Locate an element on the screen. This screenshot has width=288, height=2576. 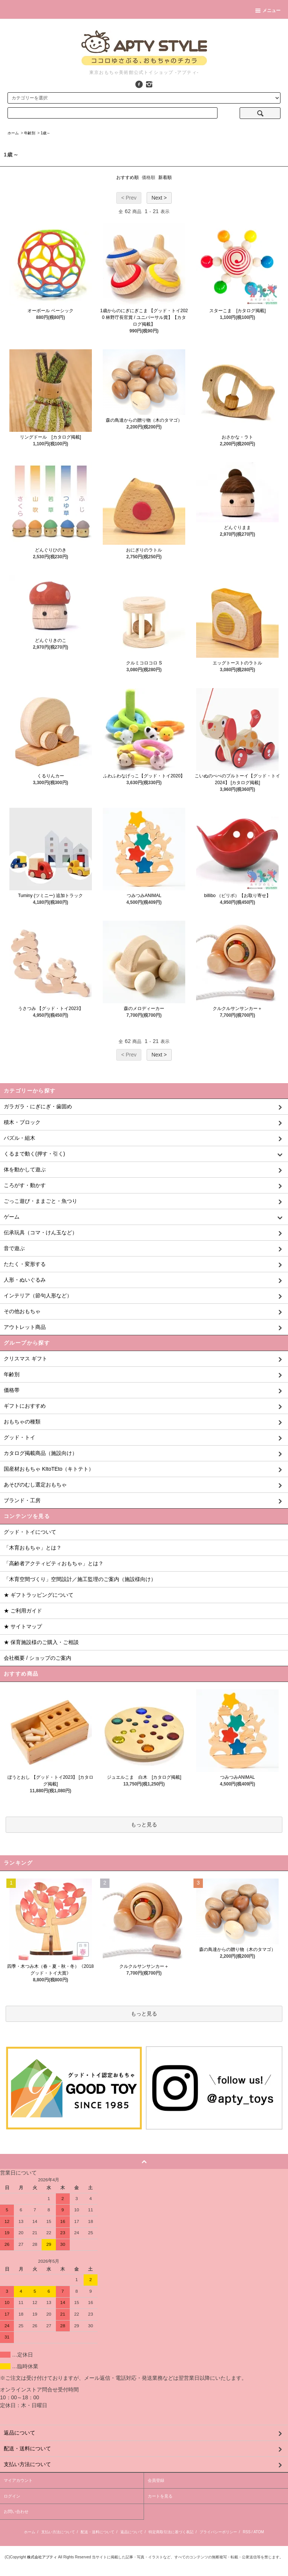
配送・送料について is located at coordinates (97, 2532).